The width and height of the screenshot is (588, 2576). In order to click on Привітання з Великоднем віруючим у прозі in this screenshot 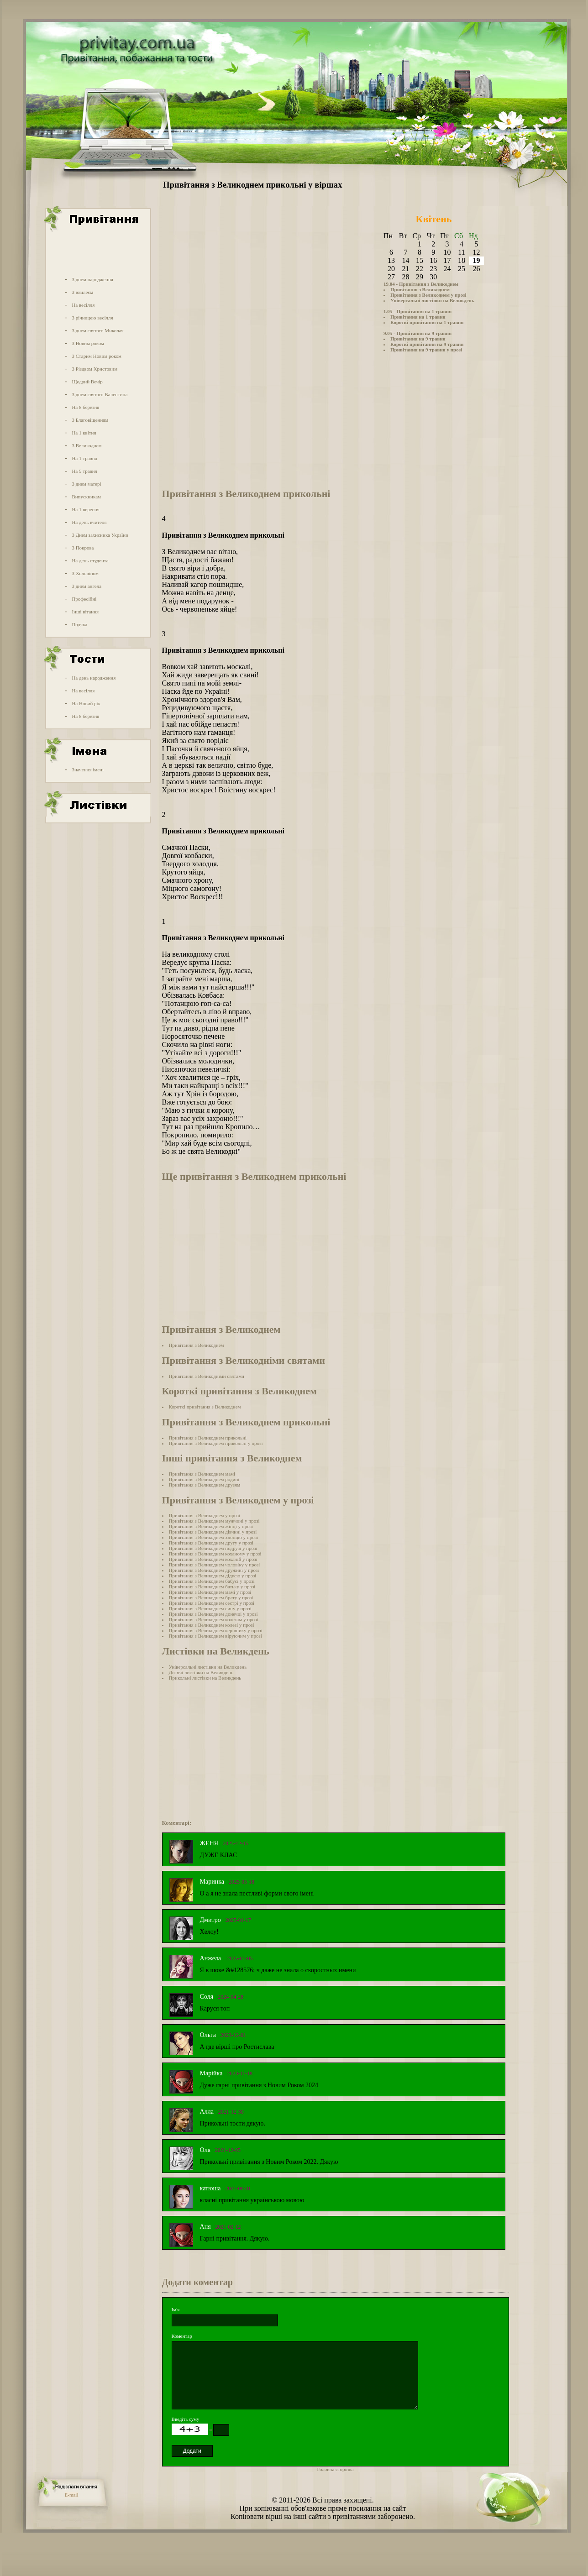, I will do `click(215, 1636)`.